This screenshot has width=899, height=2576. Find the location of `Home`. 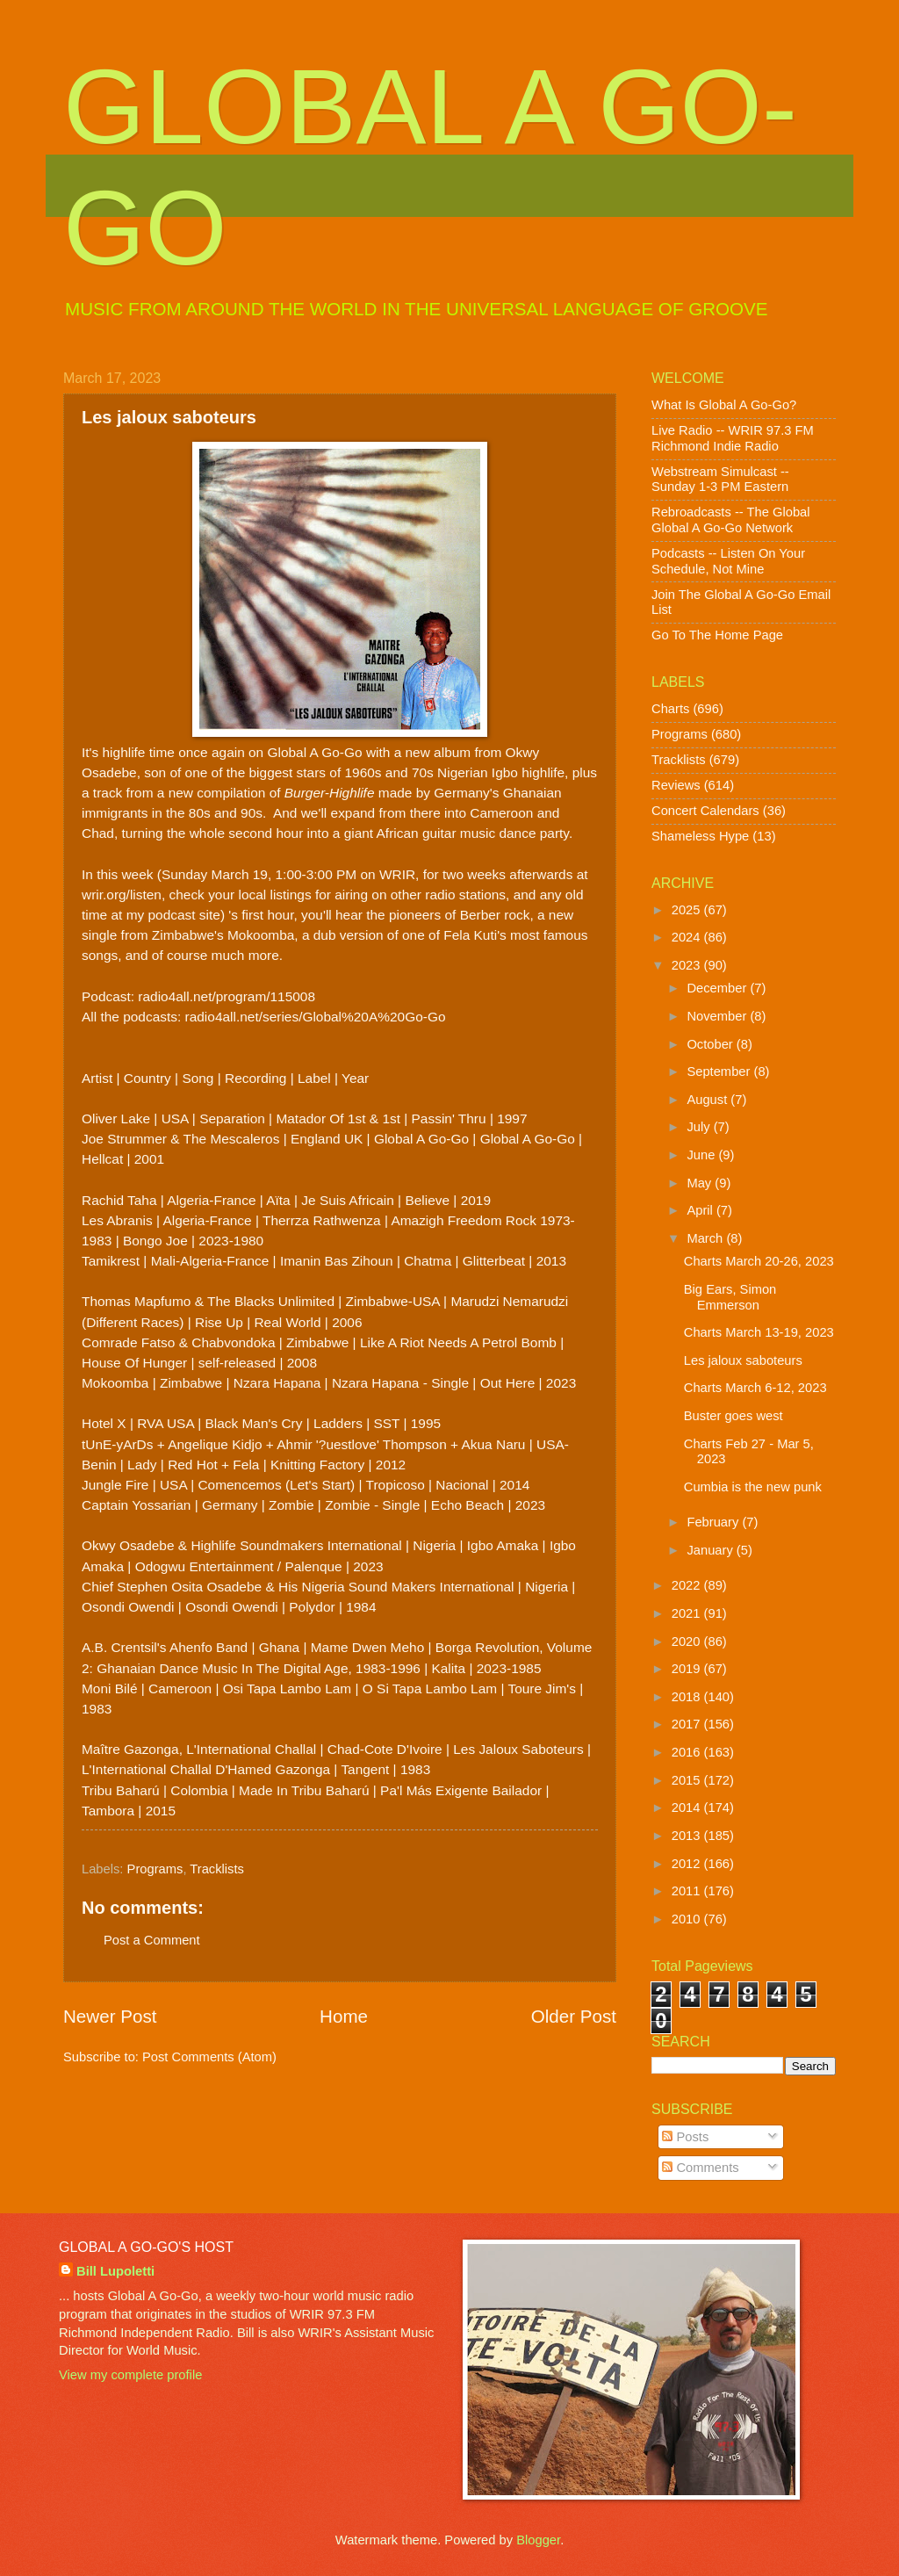

Home is located at coordinates (344, 2016).